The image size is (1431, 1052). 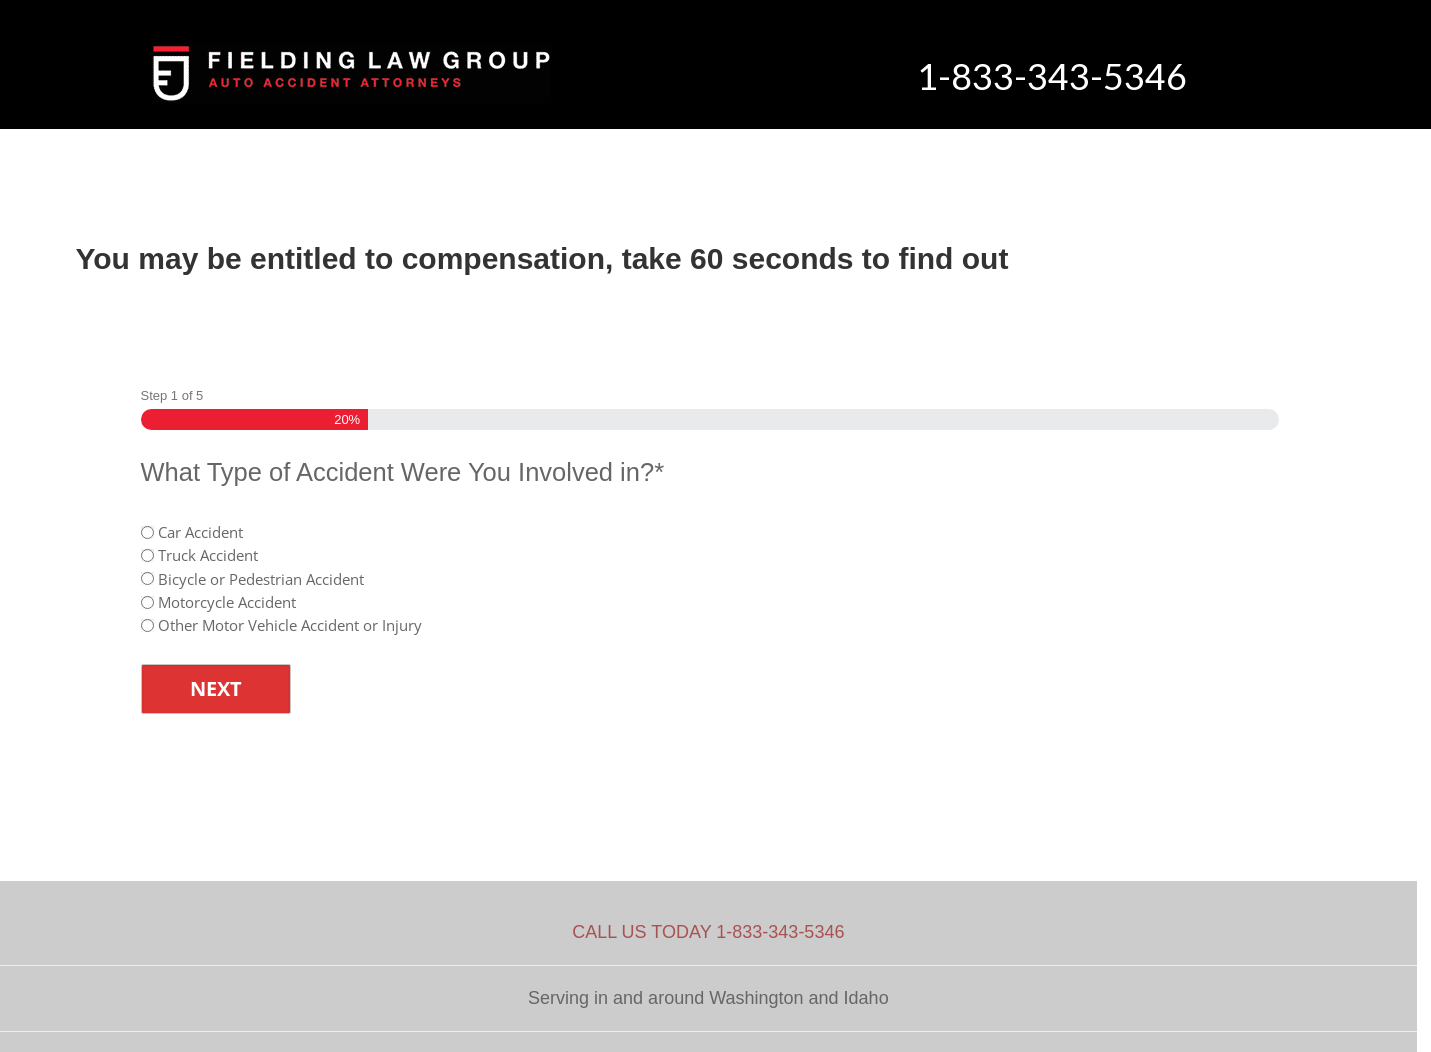 What do you see at coordinates (208, 555) in the screenshot?
I see `Truck Accident` at bounding box center [208, 555].